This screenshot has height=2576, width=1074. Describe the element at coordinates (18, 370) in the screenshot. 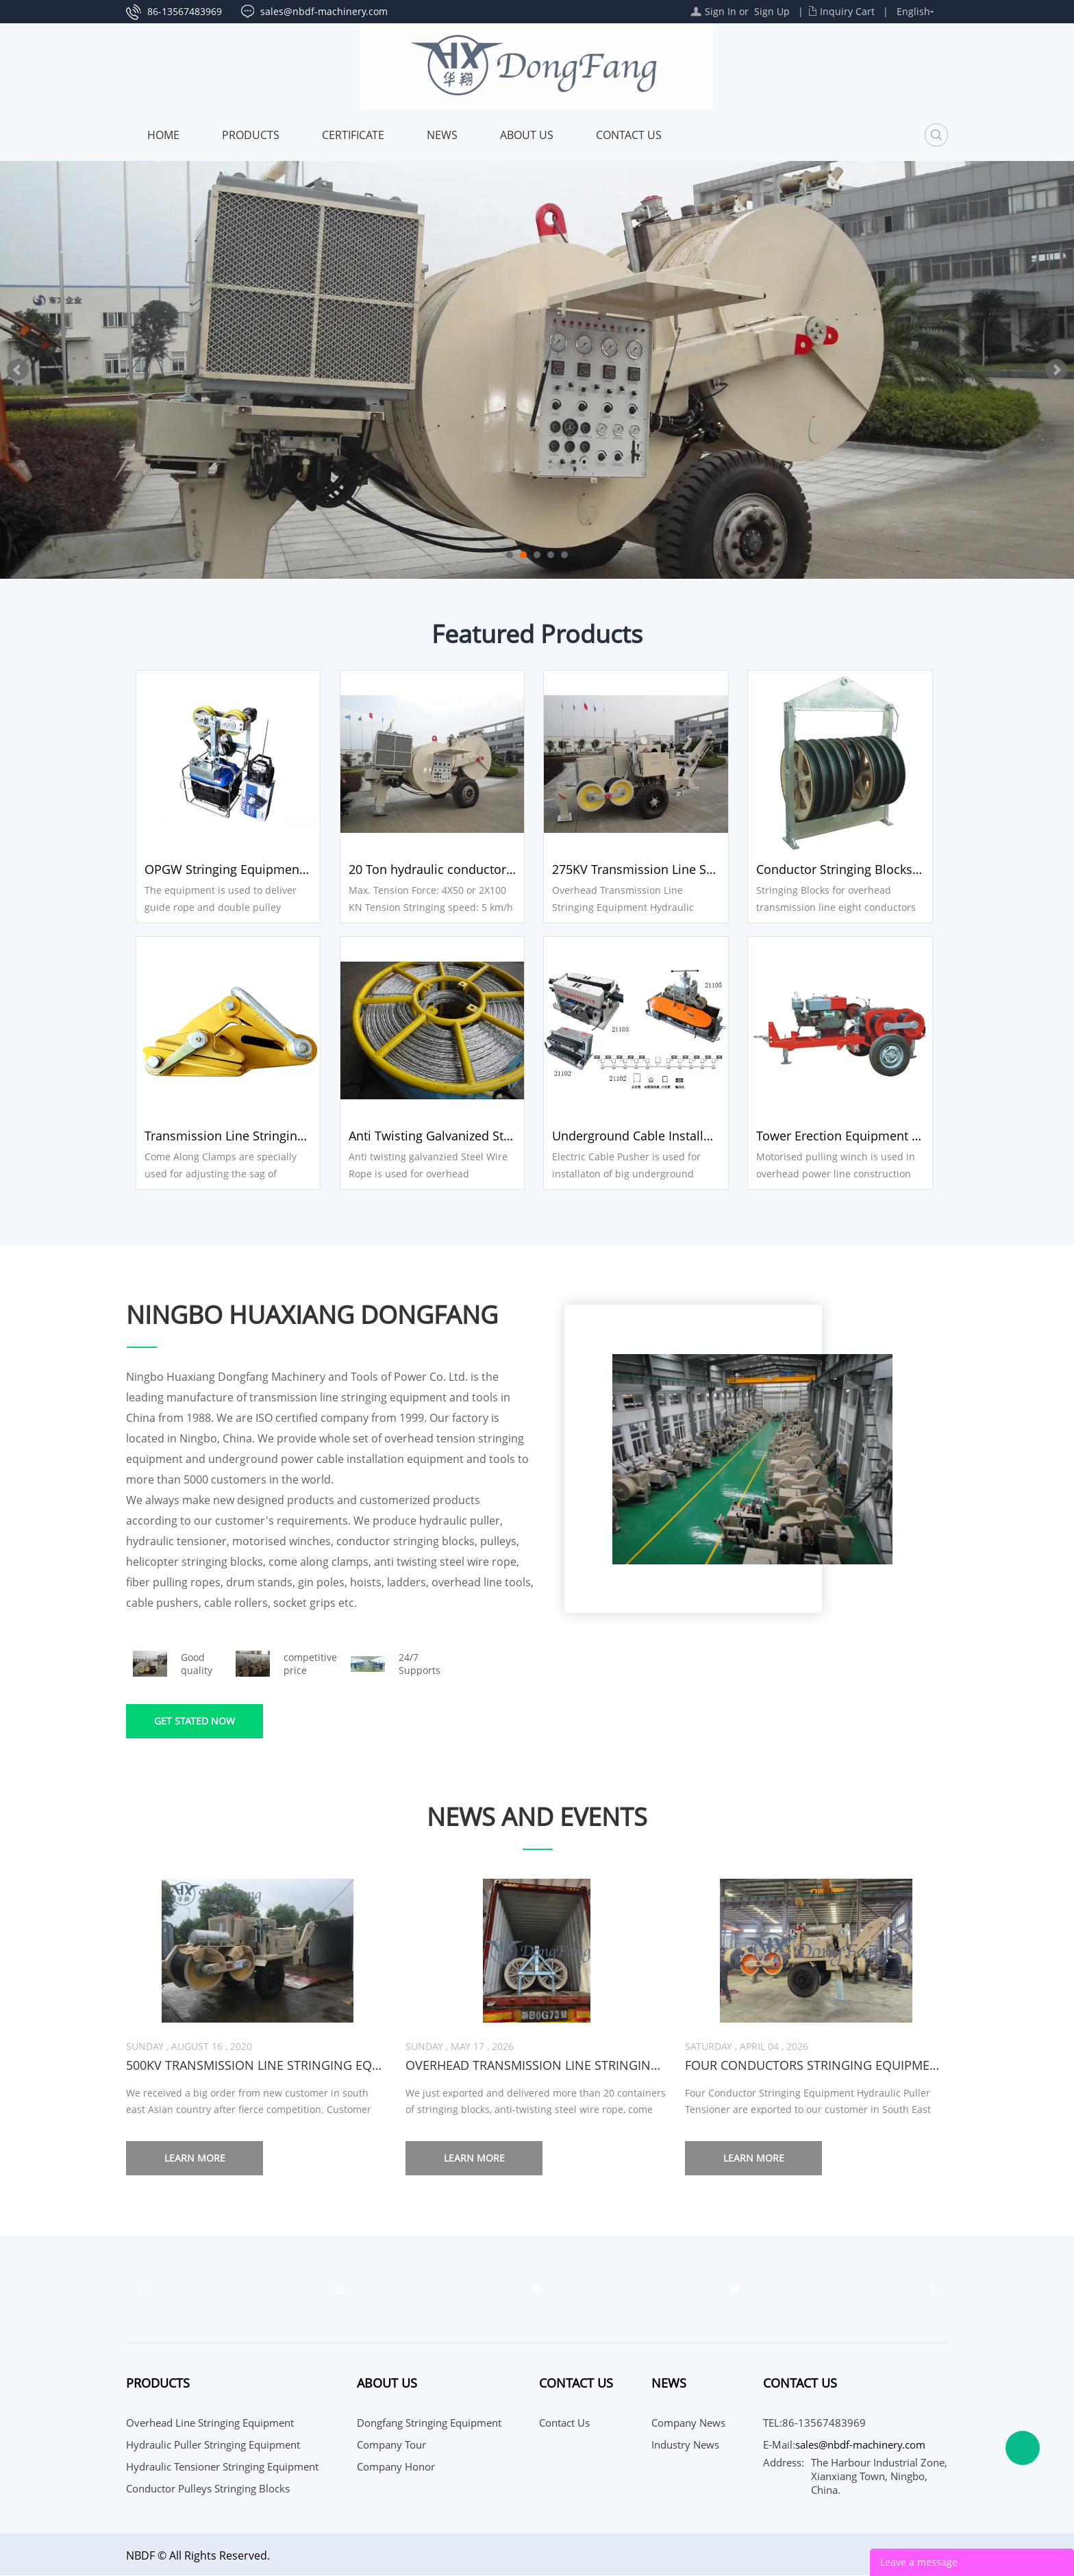

I see `Prev` at that location.